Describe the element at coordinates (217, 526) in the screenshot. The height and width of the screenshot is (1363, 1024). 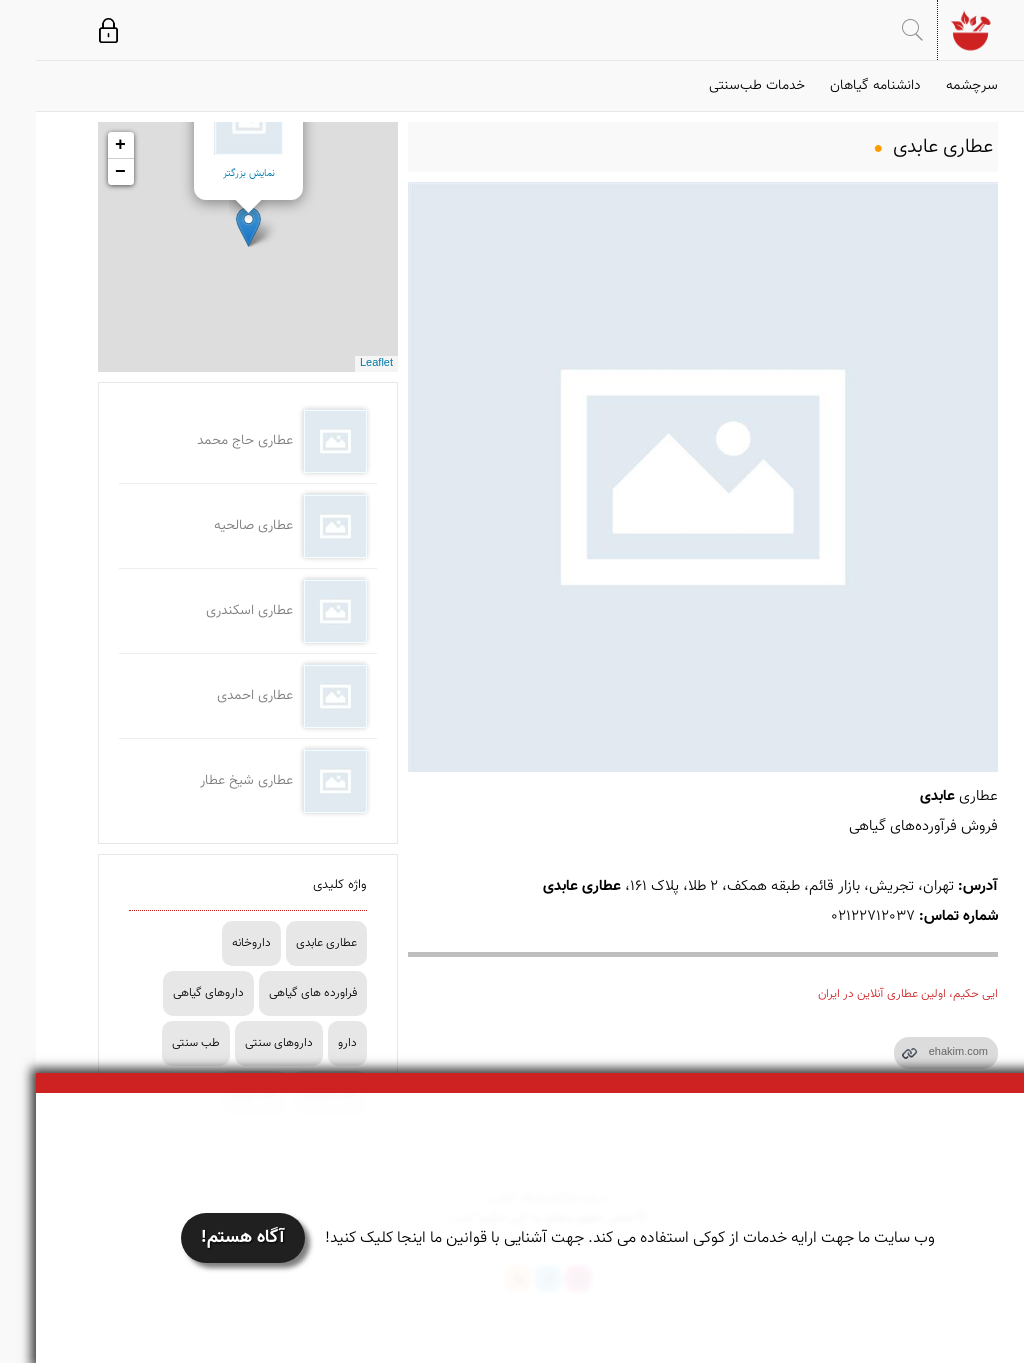
I see `عطاری صالحیه` at that location.